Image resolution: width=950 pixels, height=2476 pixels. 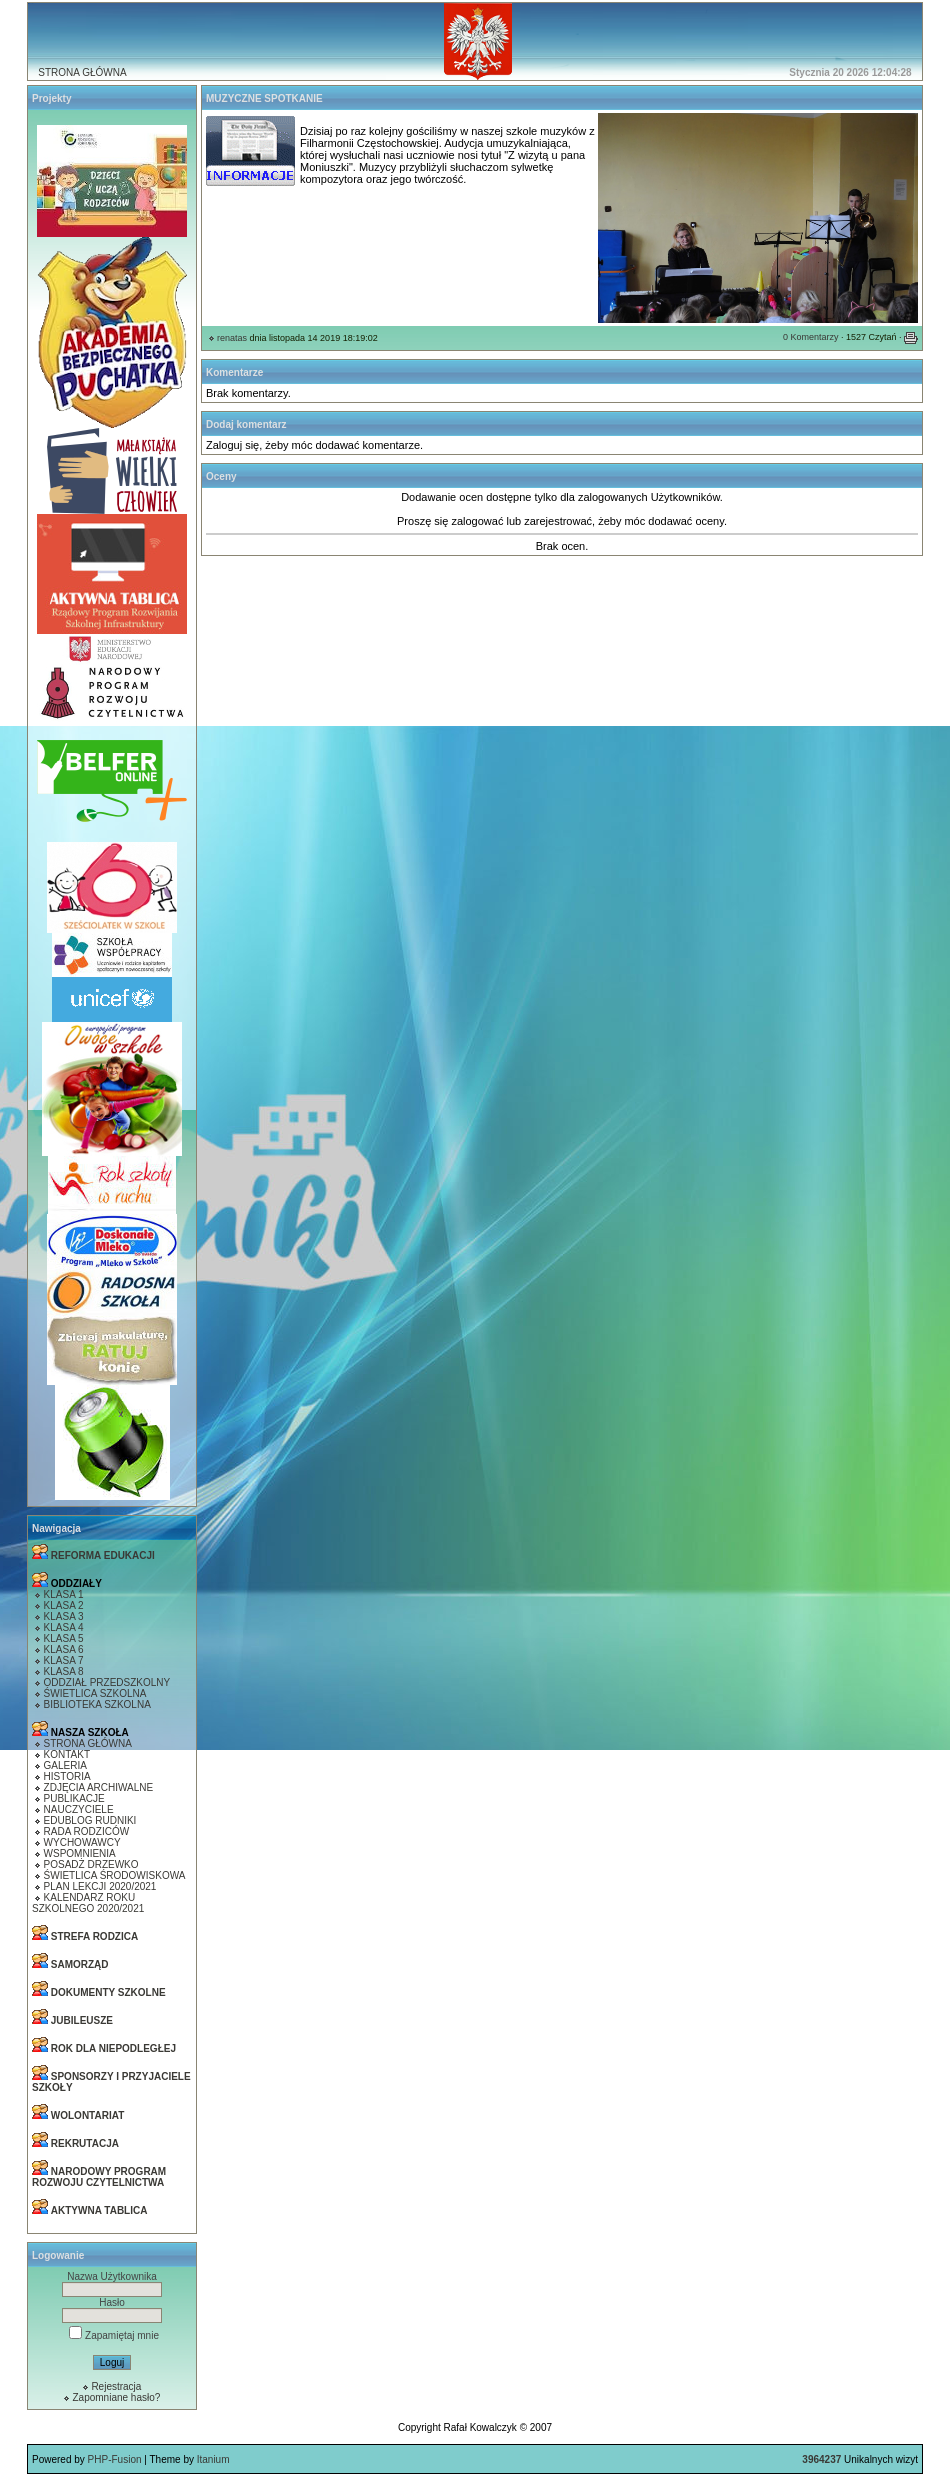 What do you see at coordinates (64, 1605) in the screenshot?
I see `KLASA 2` at bounding box center [64, 1605].